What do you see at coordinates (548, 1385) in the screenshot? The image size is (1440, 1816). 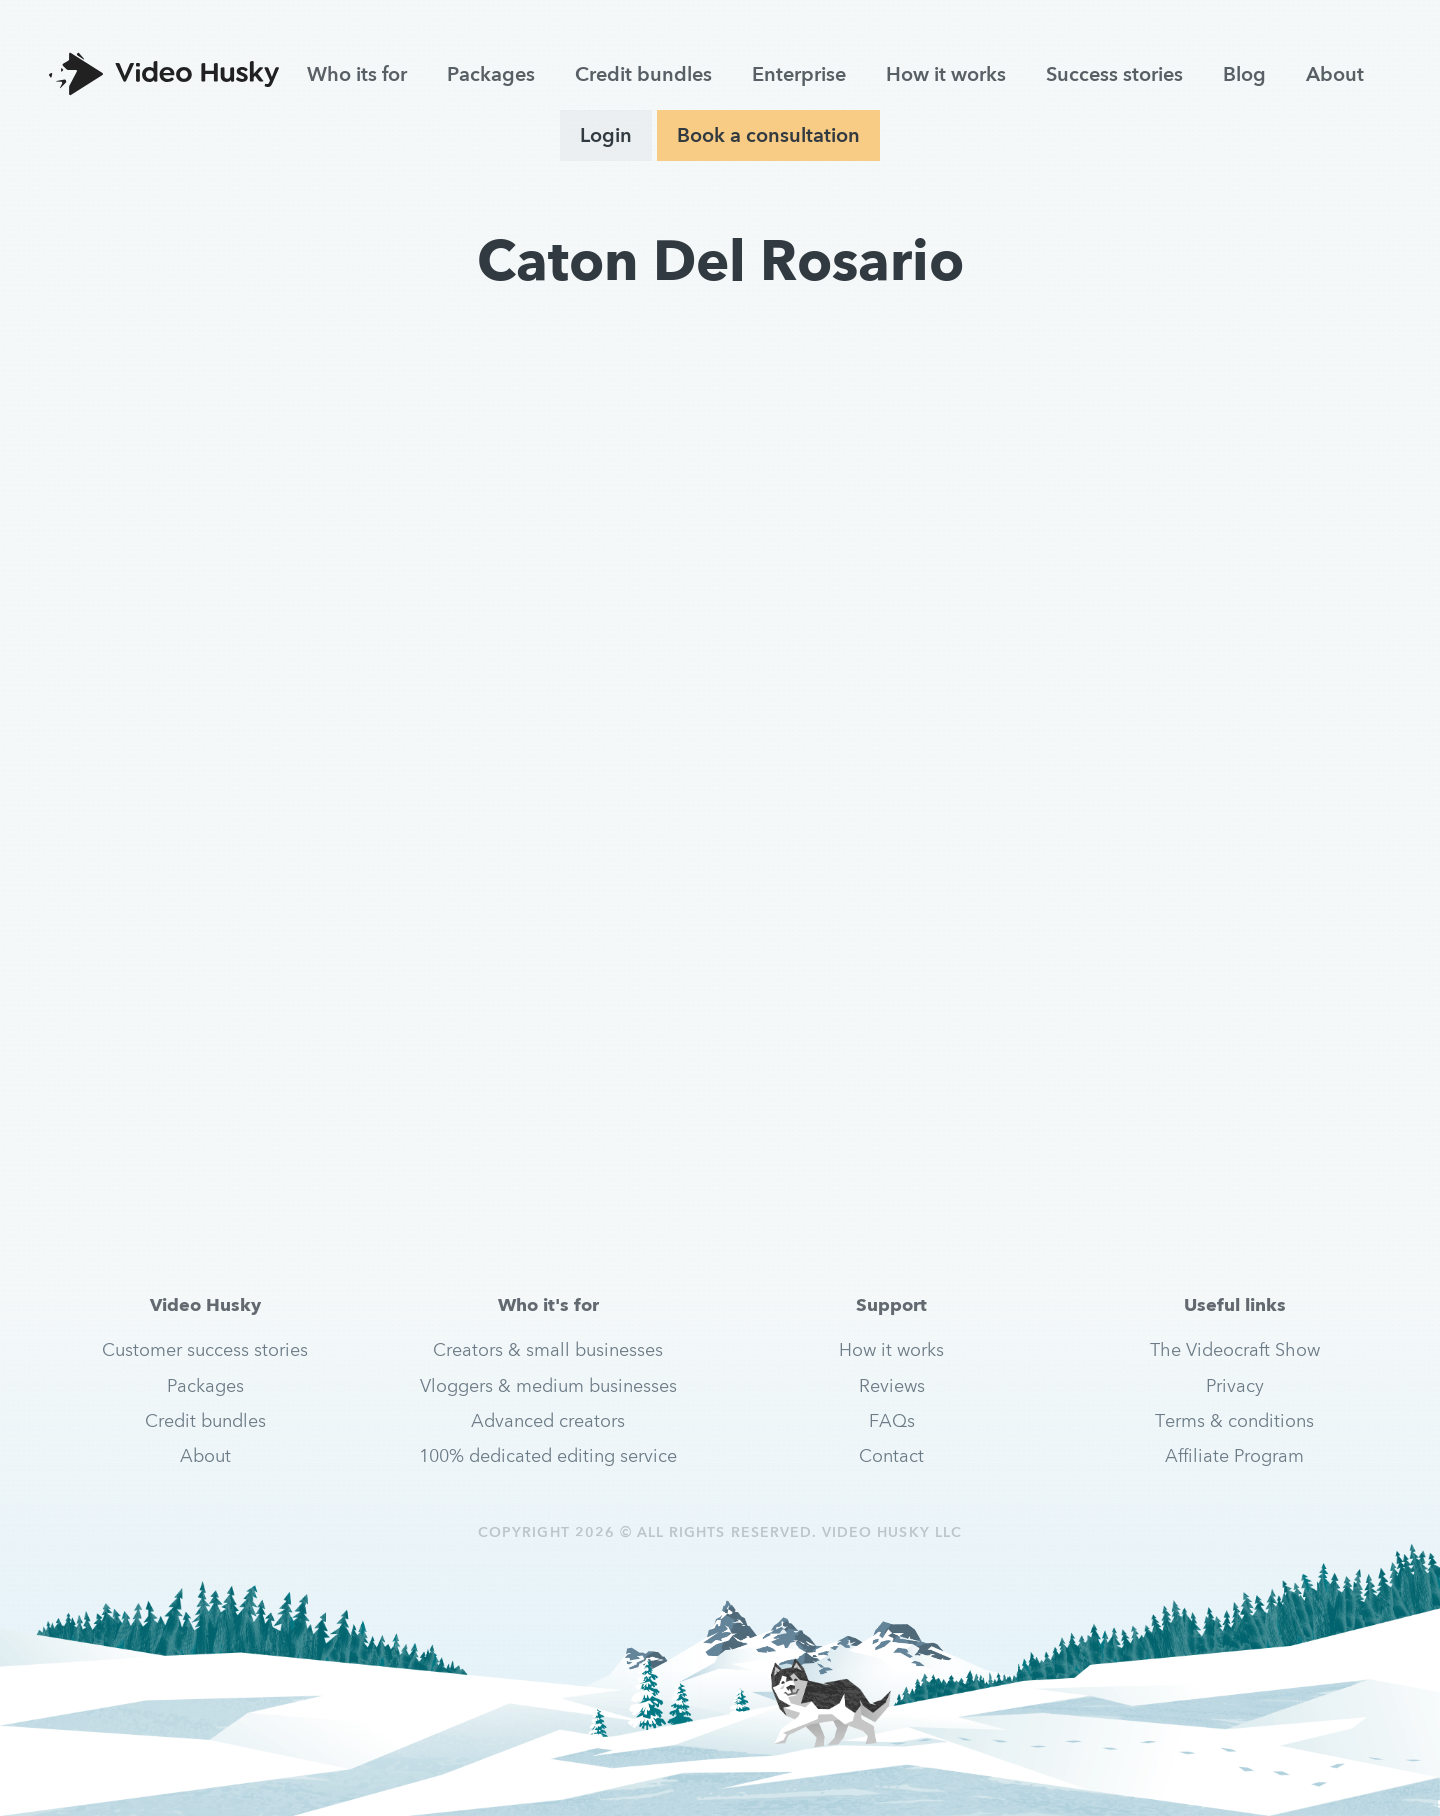 I see `Vloggers & medium businesses` at bounding box center [548, 1385].